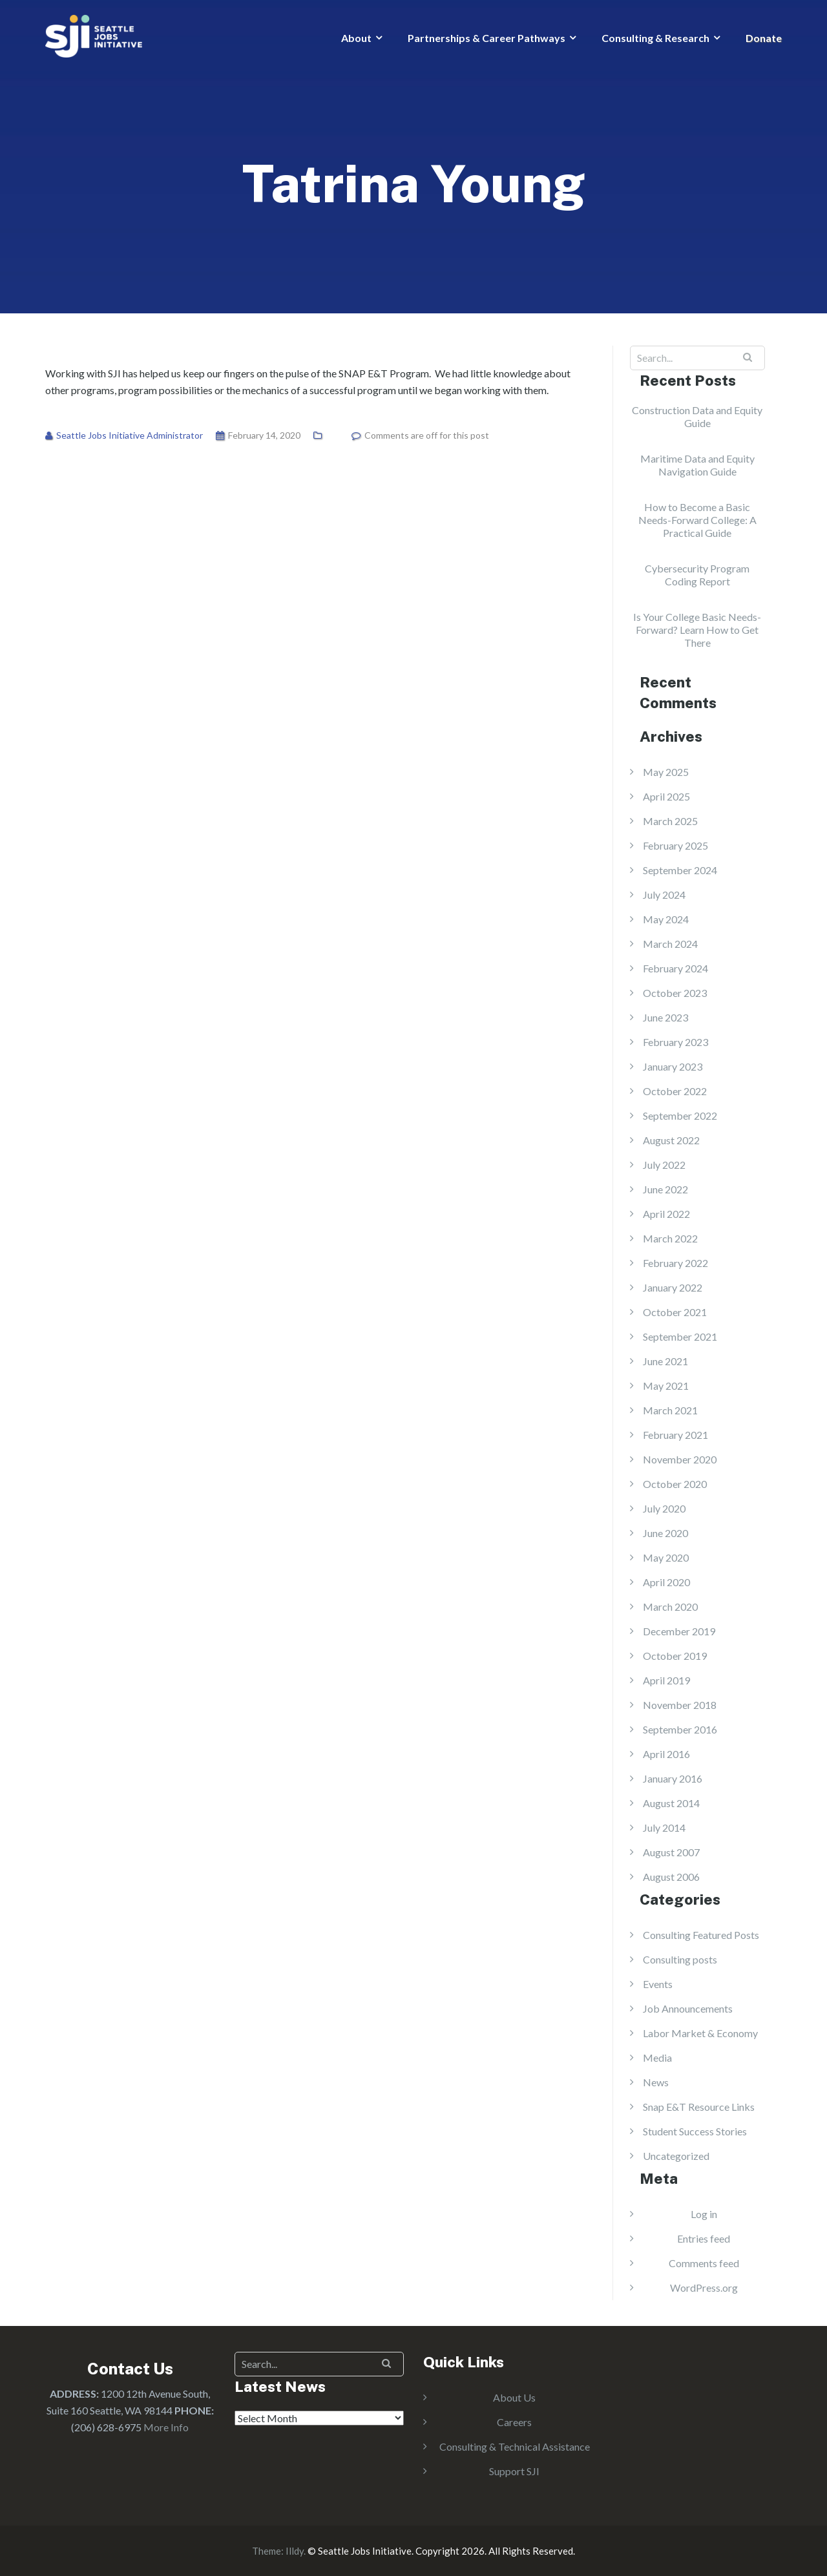  What do you see at coordinates (701, 1935) in the screenshot?
I see `Consulting Featured Posts` at bounding box center [701, 1935].